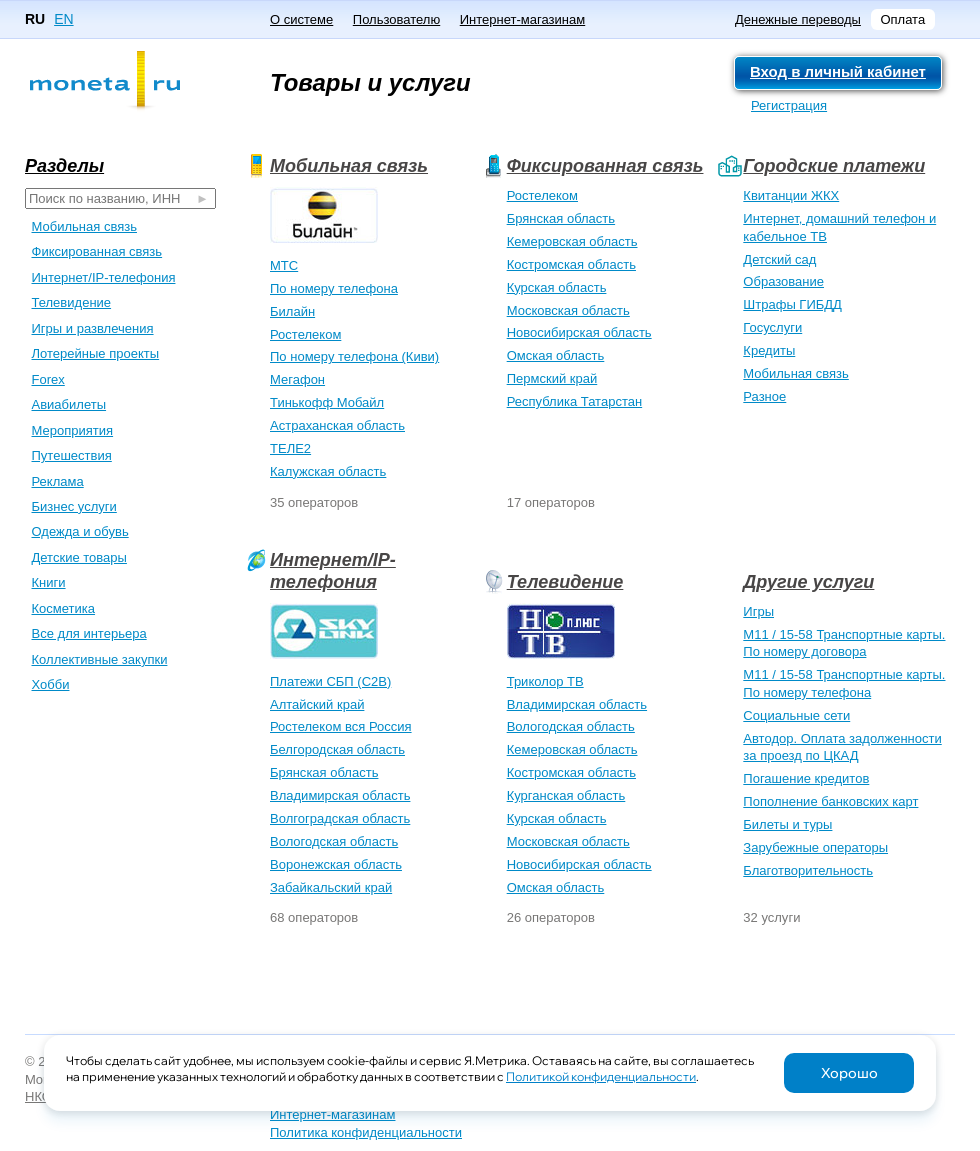 This screenshot has width=980, height=1151. I want to click on Триколор ТВ, so click(545, 681).